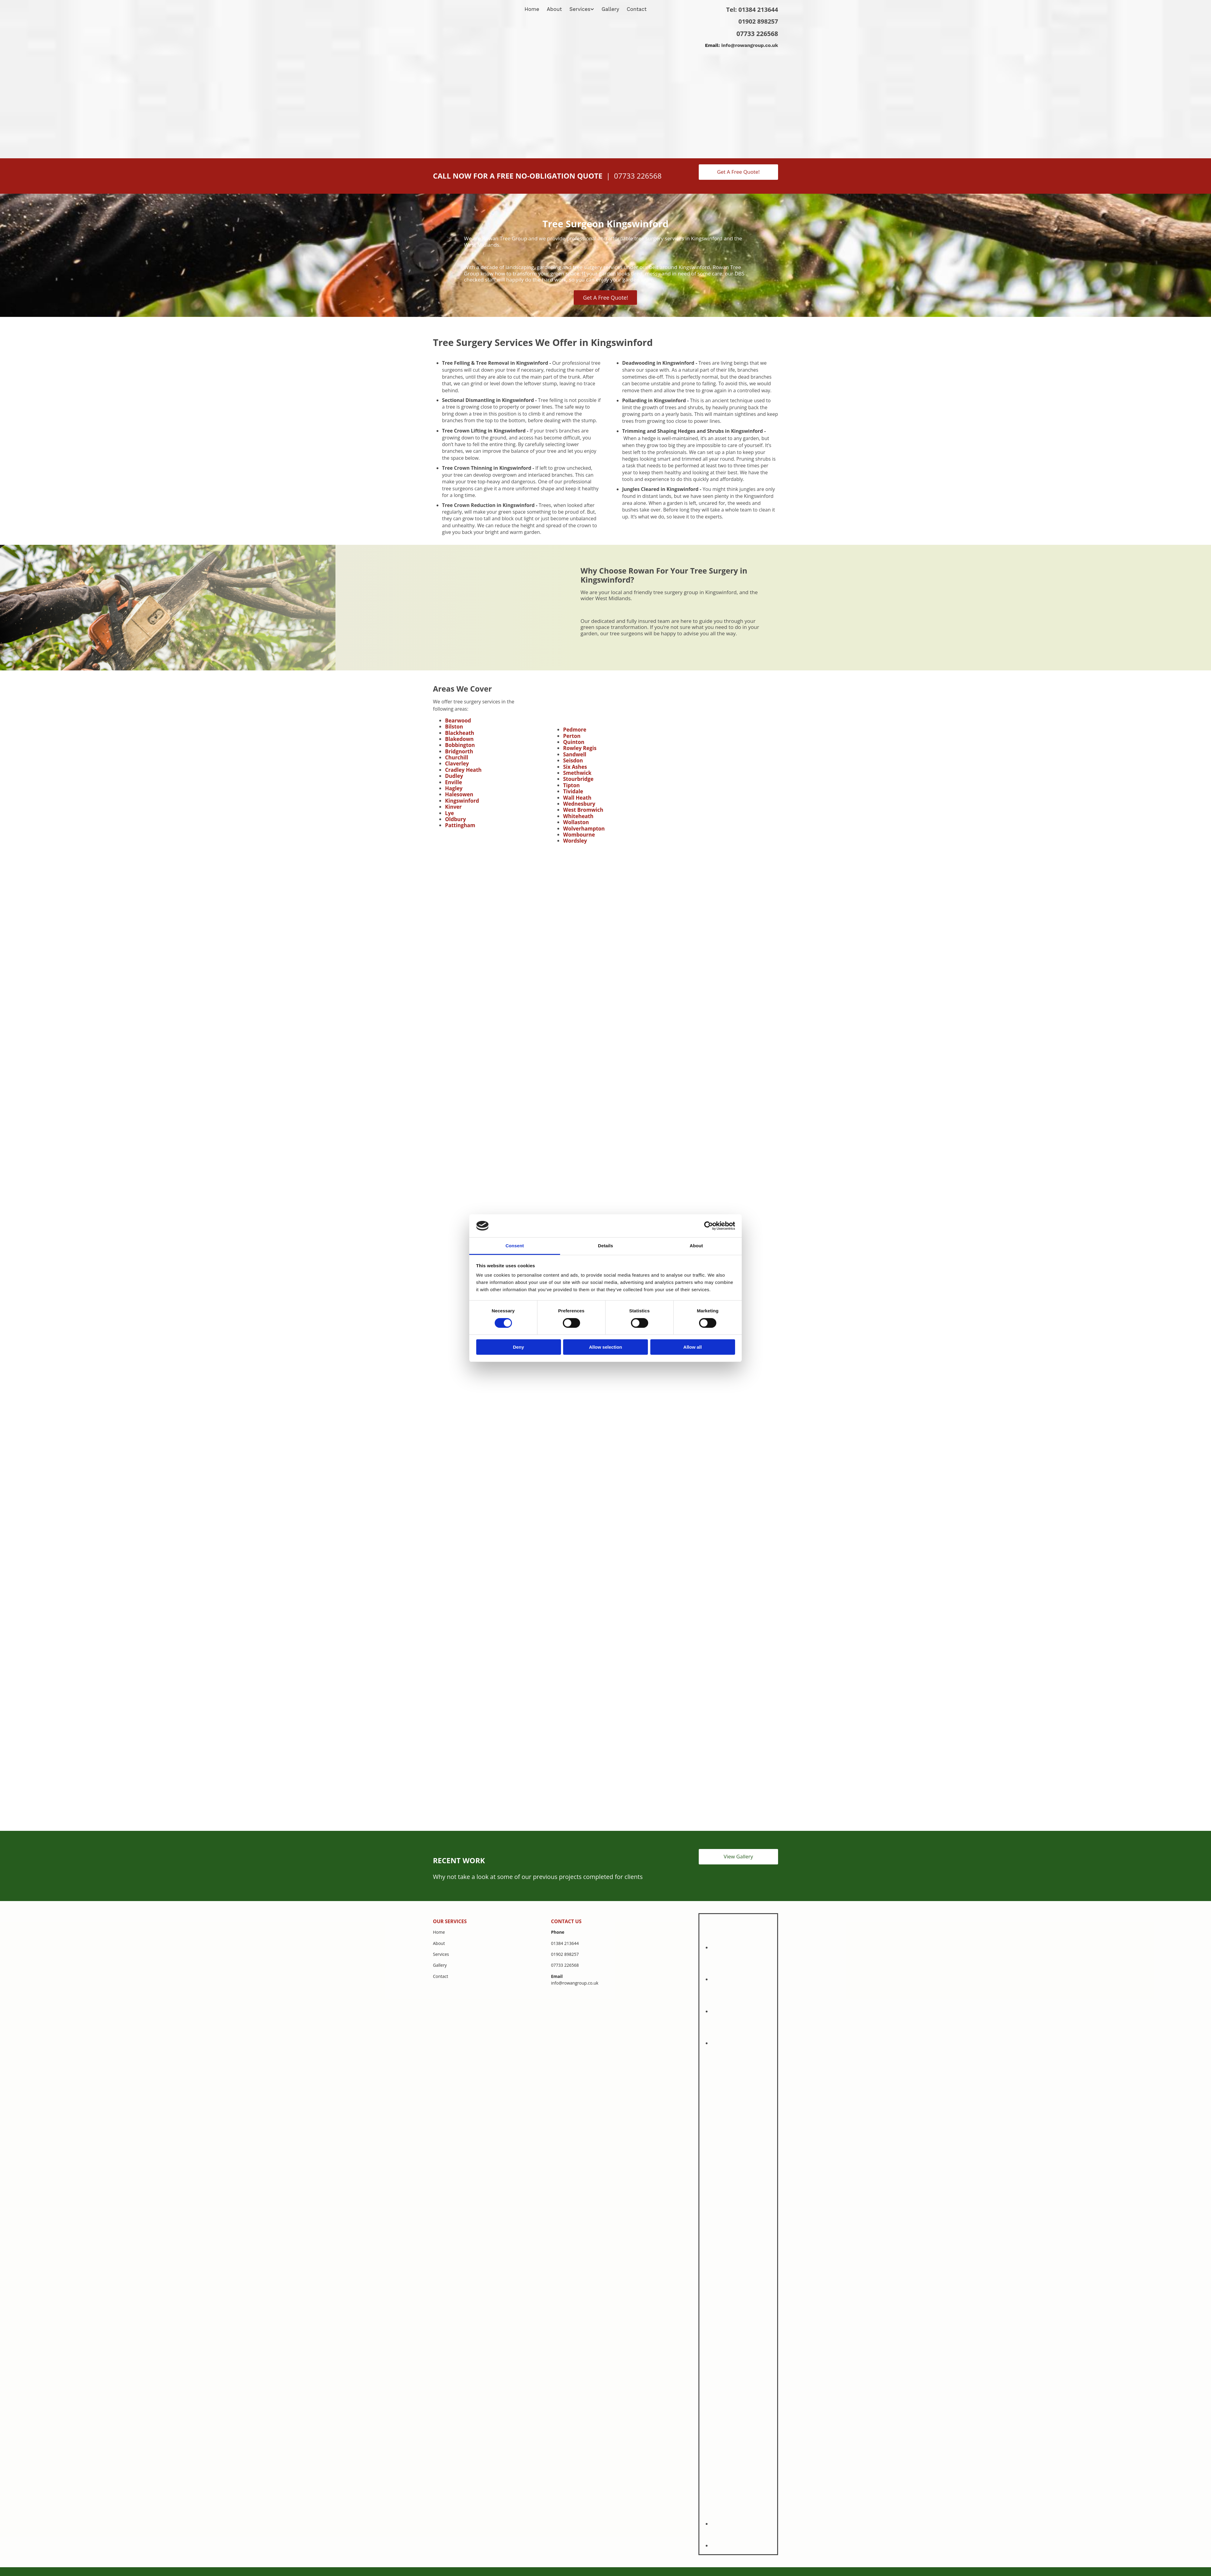  I want to click on Details [tab], so click(605, 1245).